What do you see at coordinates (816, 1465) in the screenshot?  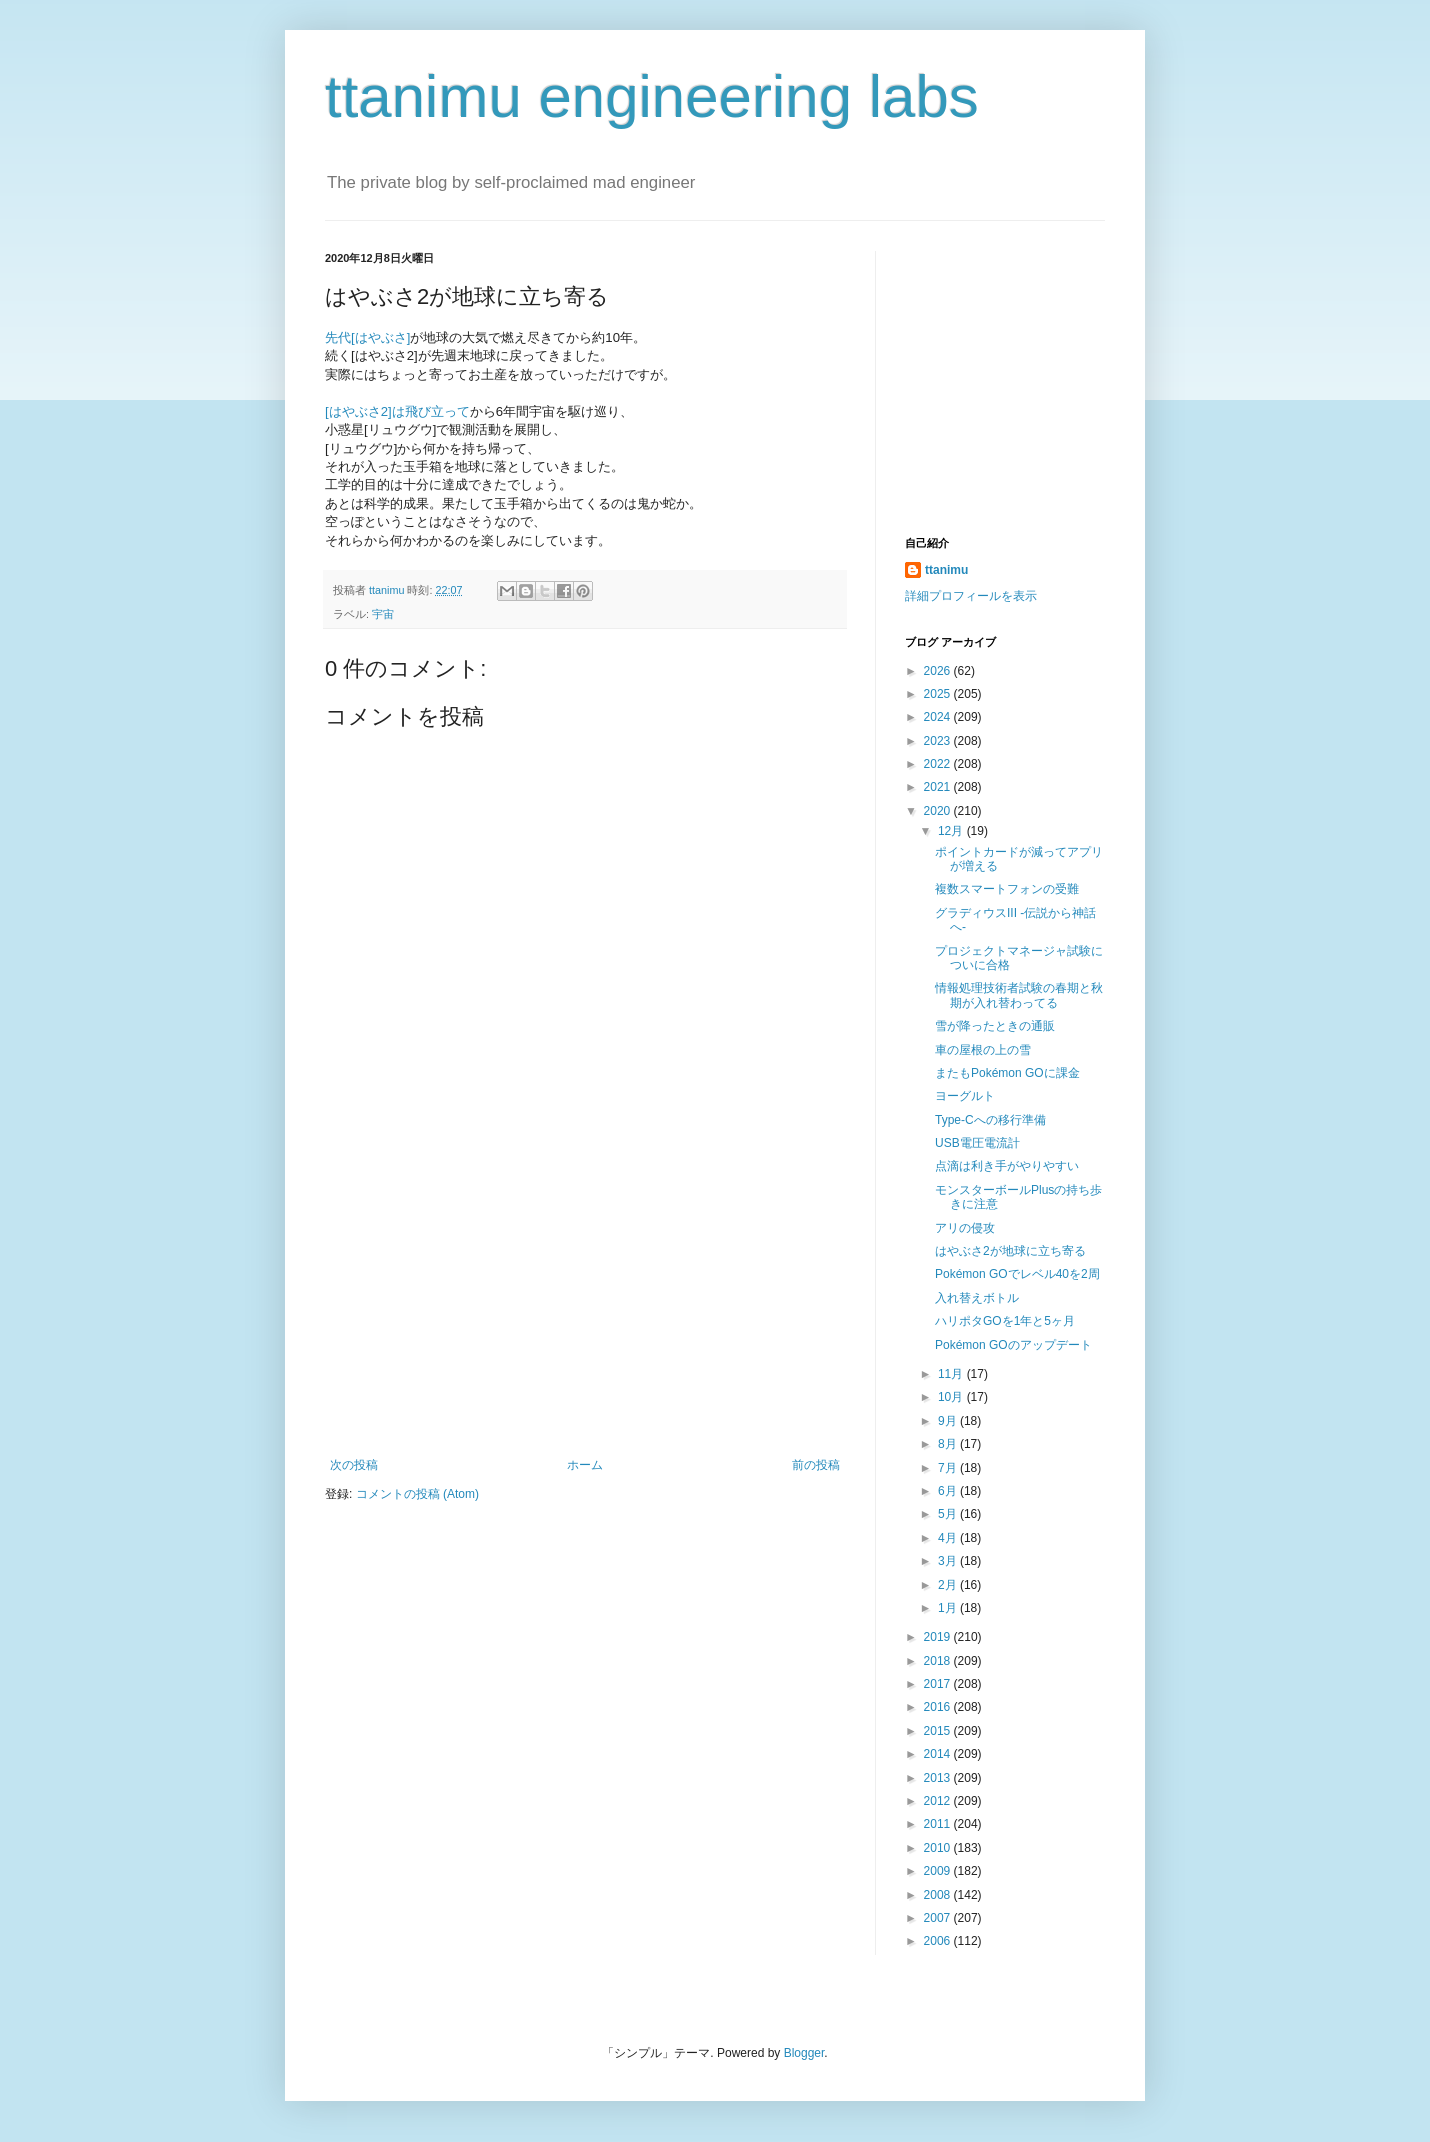 I see `前の投稿` at bounding box center [816, 1465].